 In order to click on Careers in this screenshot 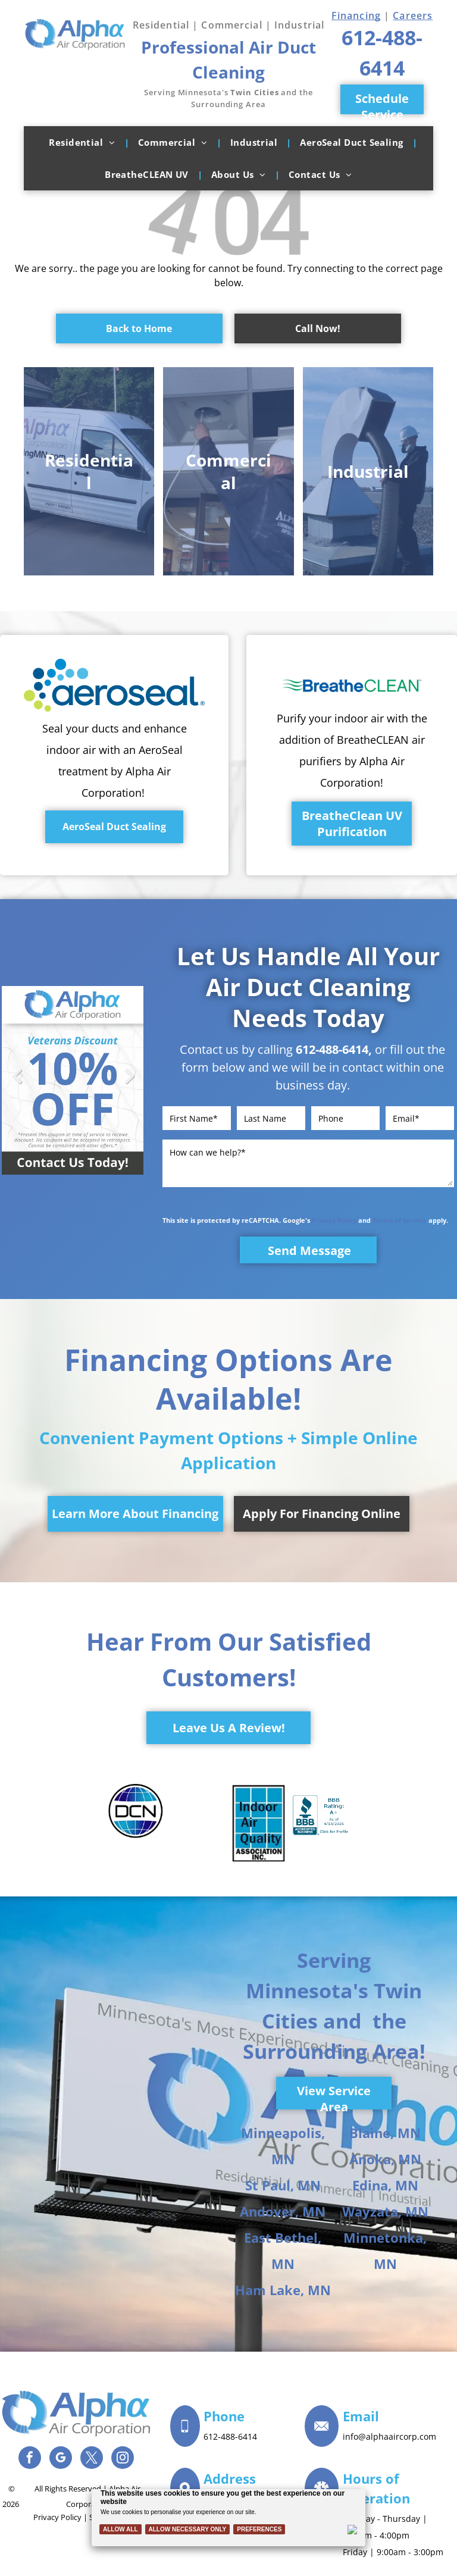, I will do `click(413, 15)`.